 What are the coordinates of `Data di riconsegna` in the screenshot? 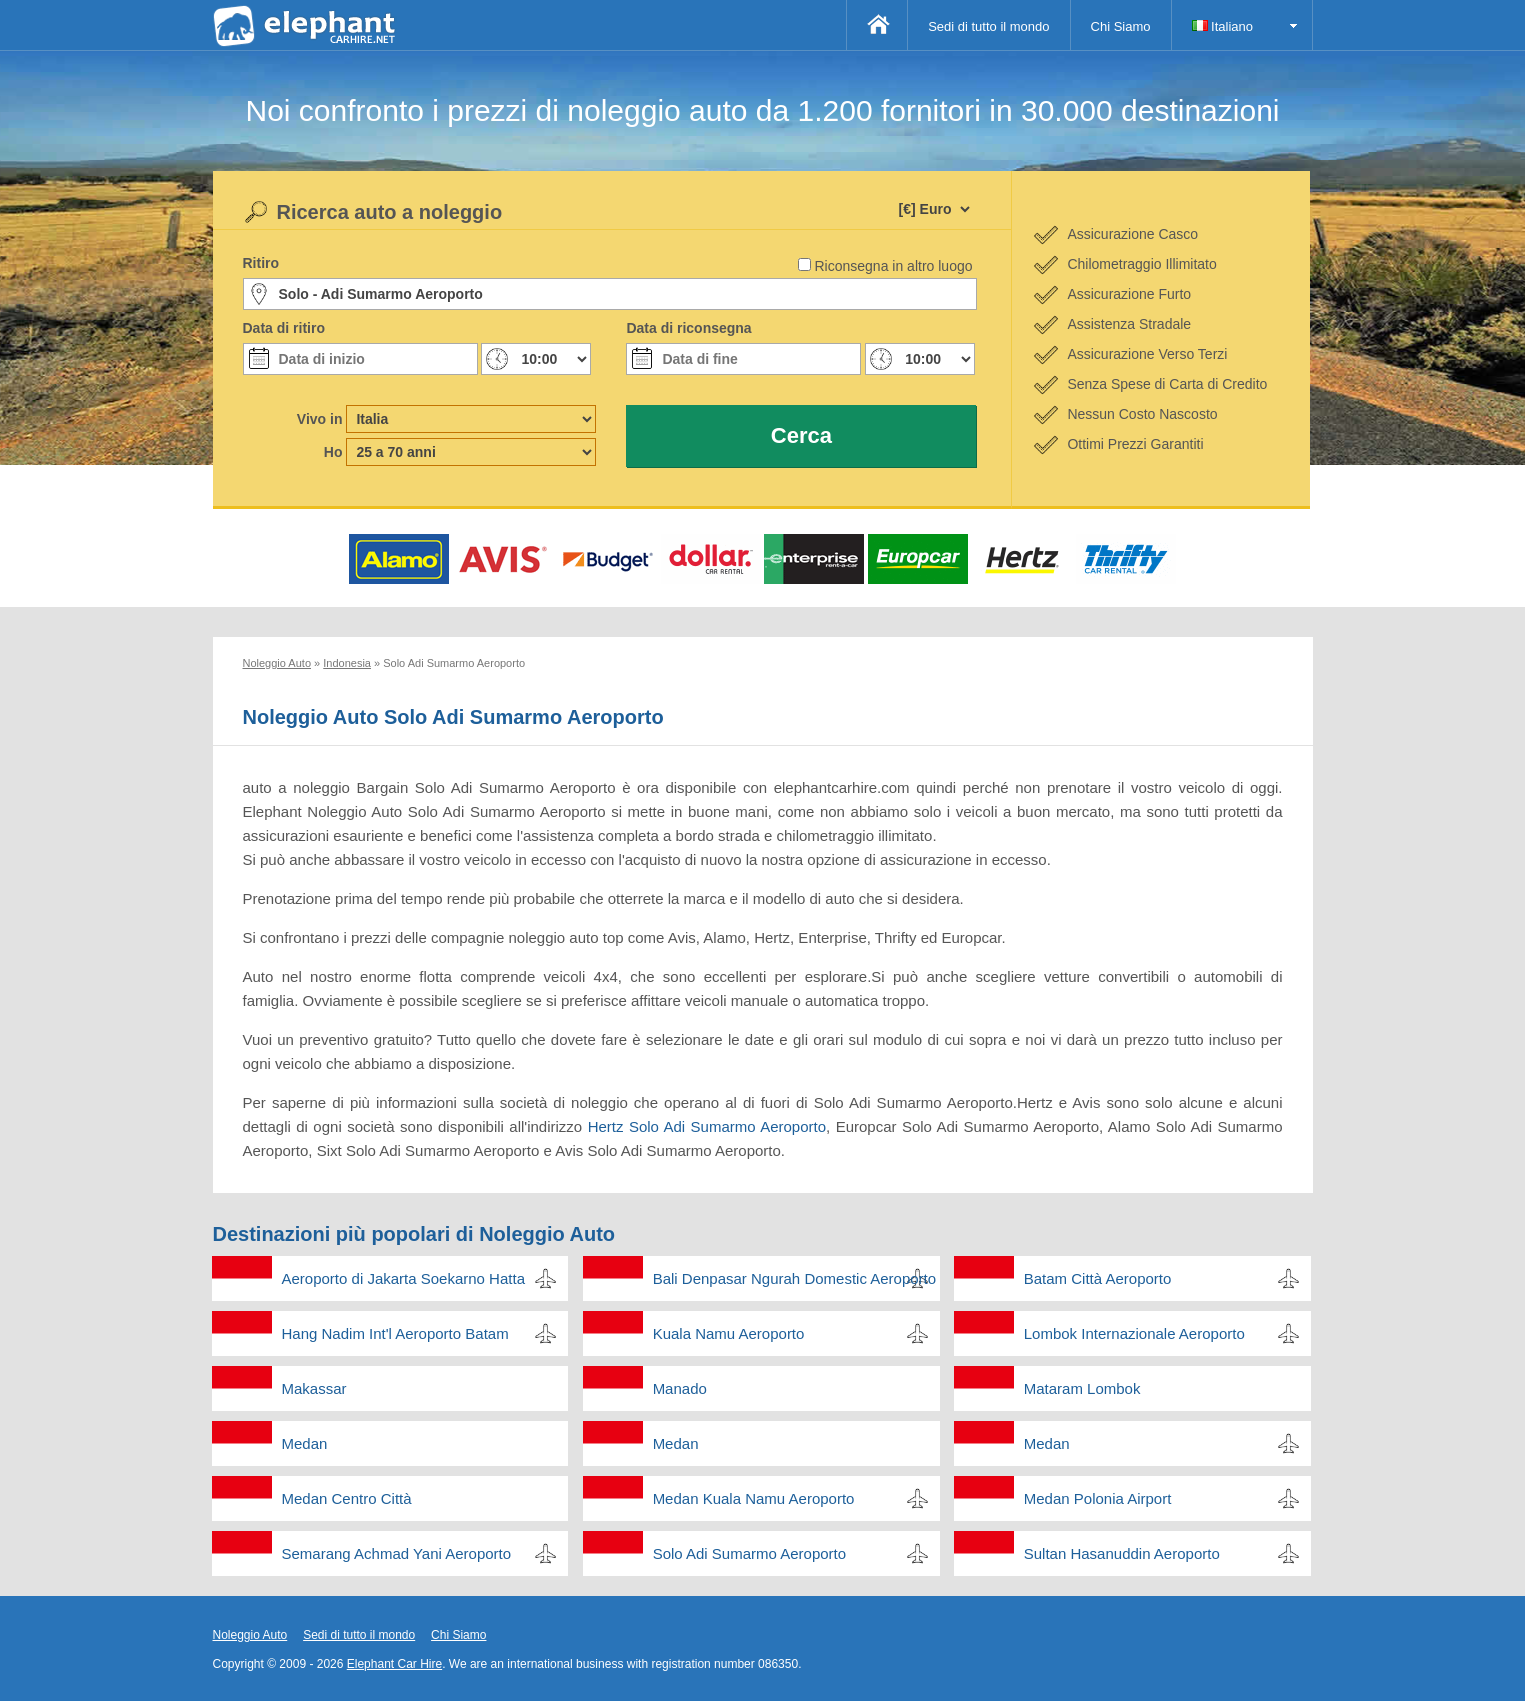 It's located at (688, 328).